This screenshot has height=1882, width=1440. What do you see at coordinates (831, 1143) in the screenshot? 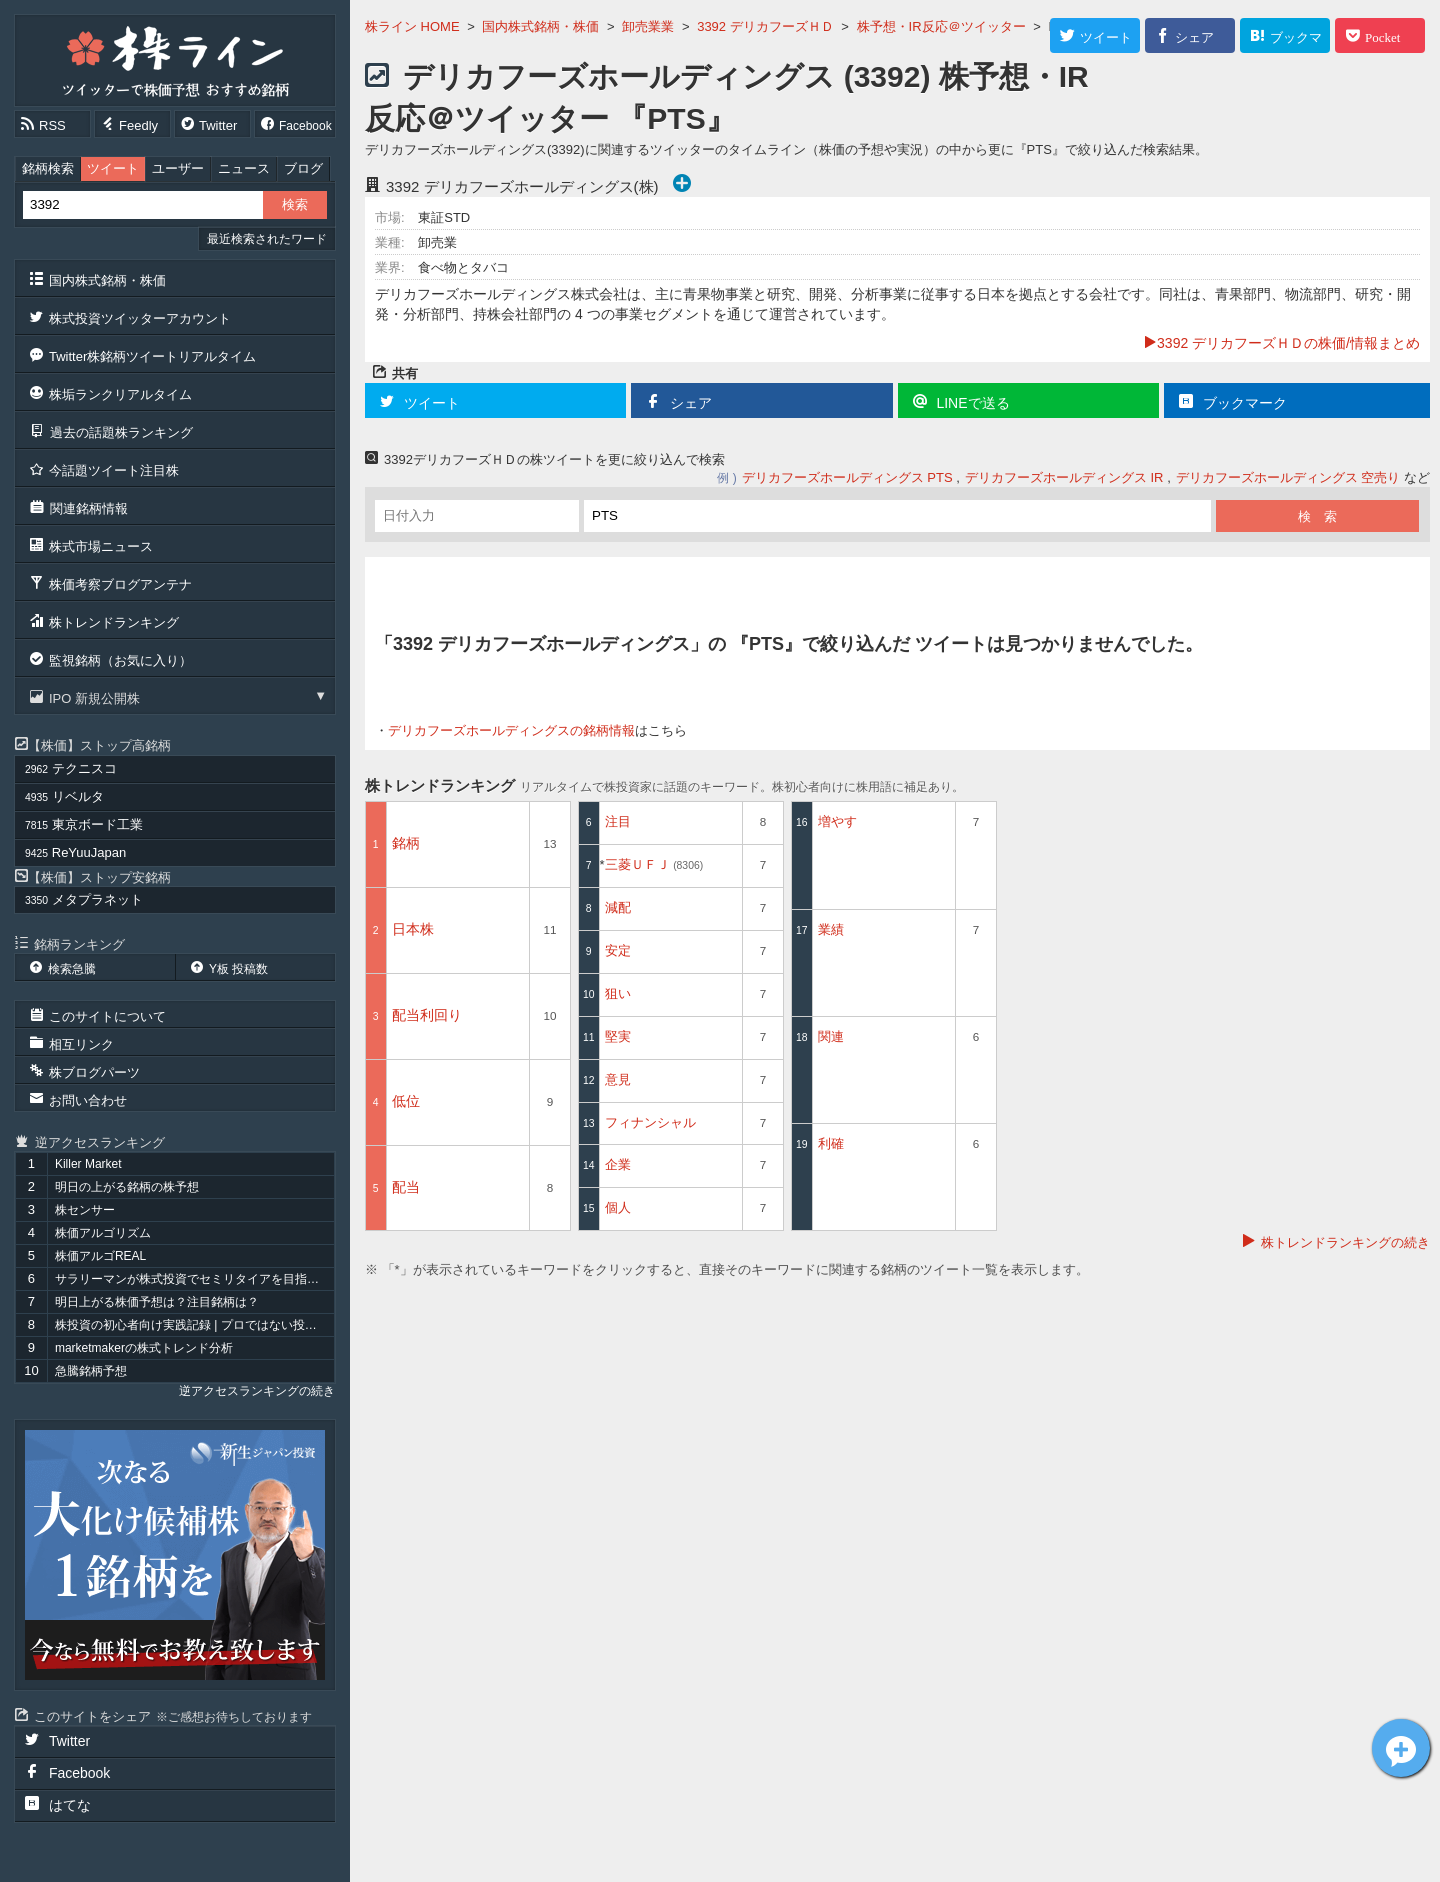
I see `利確` at bounding box center [831, 1143].